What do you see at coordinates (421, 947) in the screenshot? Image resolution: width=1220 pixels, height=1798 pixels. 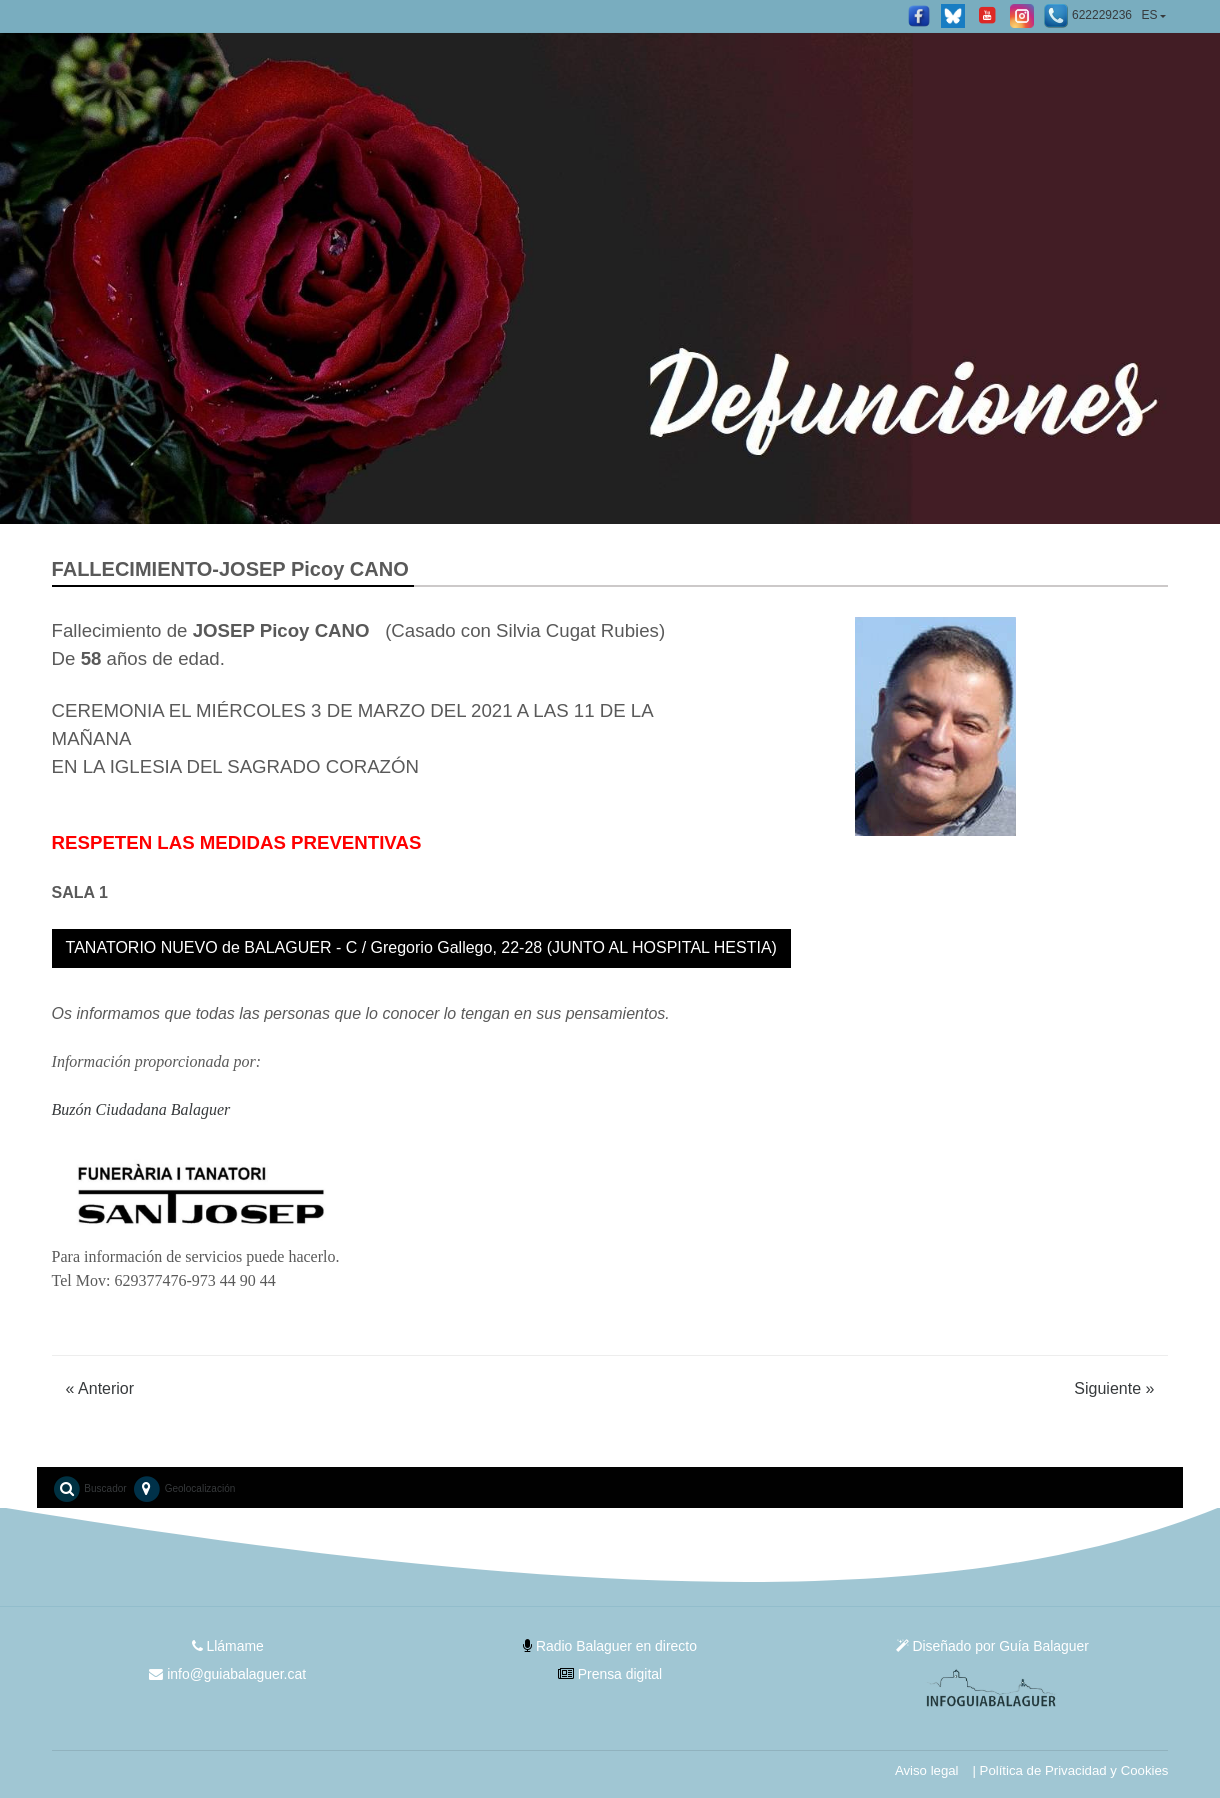 I see `TANATORIO NUEVO de BALAGUER - C / Gregorio Gallego, 22-28 (JUNTO AL HOSPITAL HESTIA)` at bounding box center [421, 947].